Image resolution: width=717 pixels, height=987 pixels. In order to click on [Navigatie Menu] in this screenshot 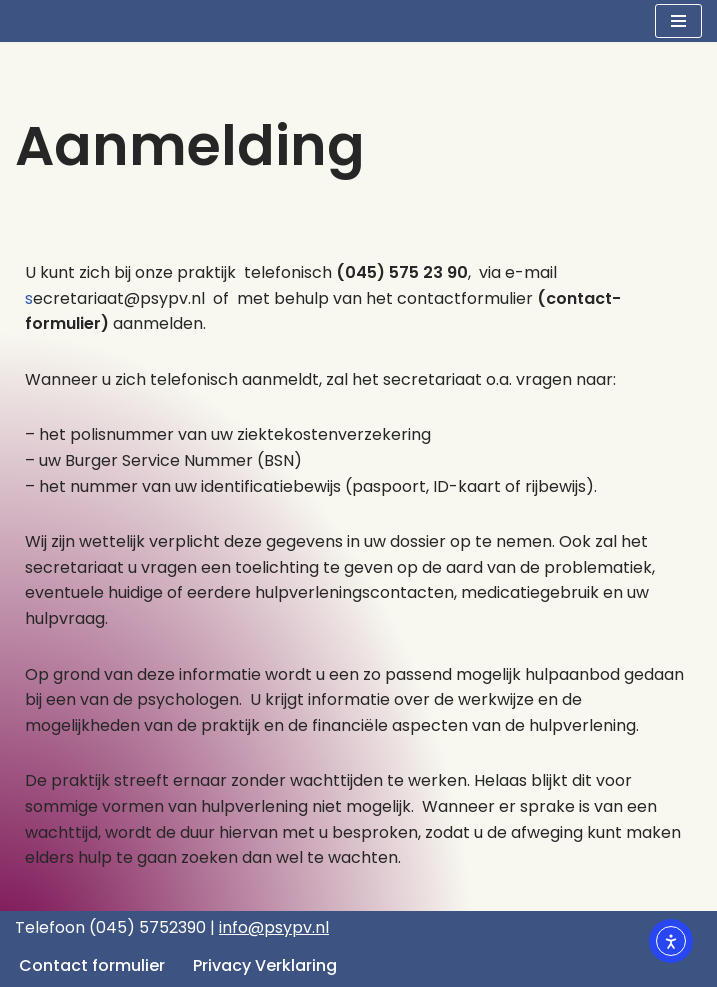, I will do `click(678, 21)`.